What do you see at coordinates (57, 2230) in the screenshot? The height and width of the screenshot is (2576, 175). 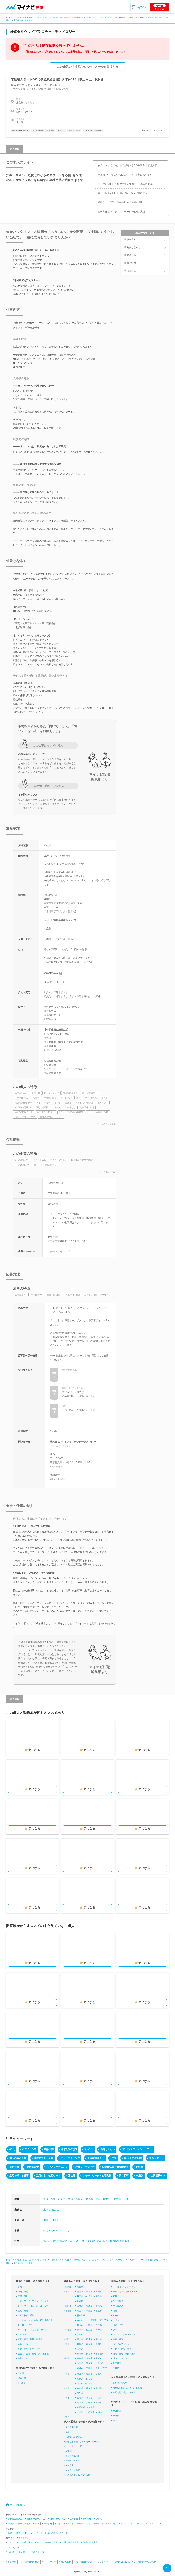 I see `住宅・建材・エクステリア` at bounding box center [57, 2230].